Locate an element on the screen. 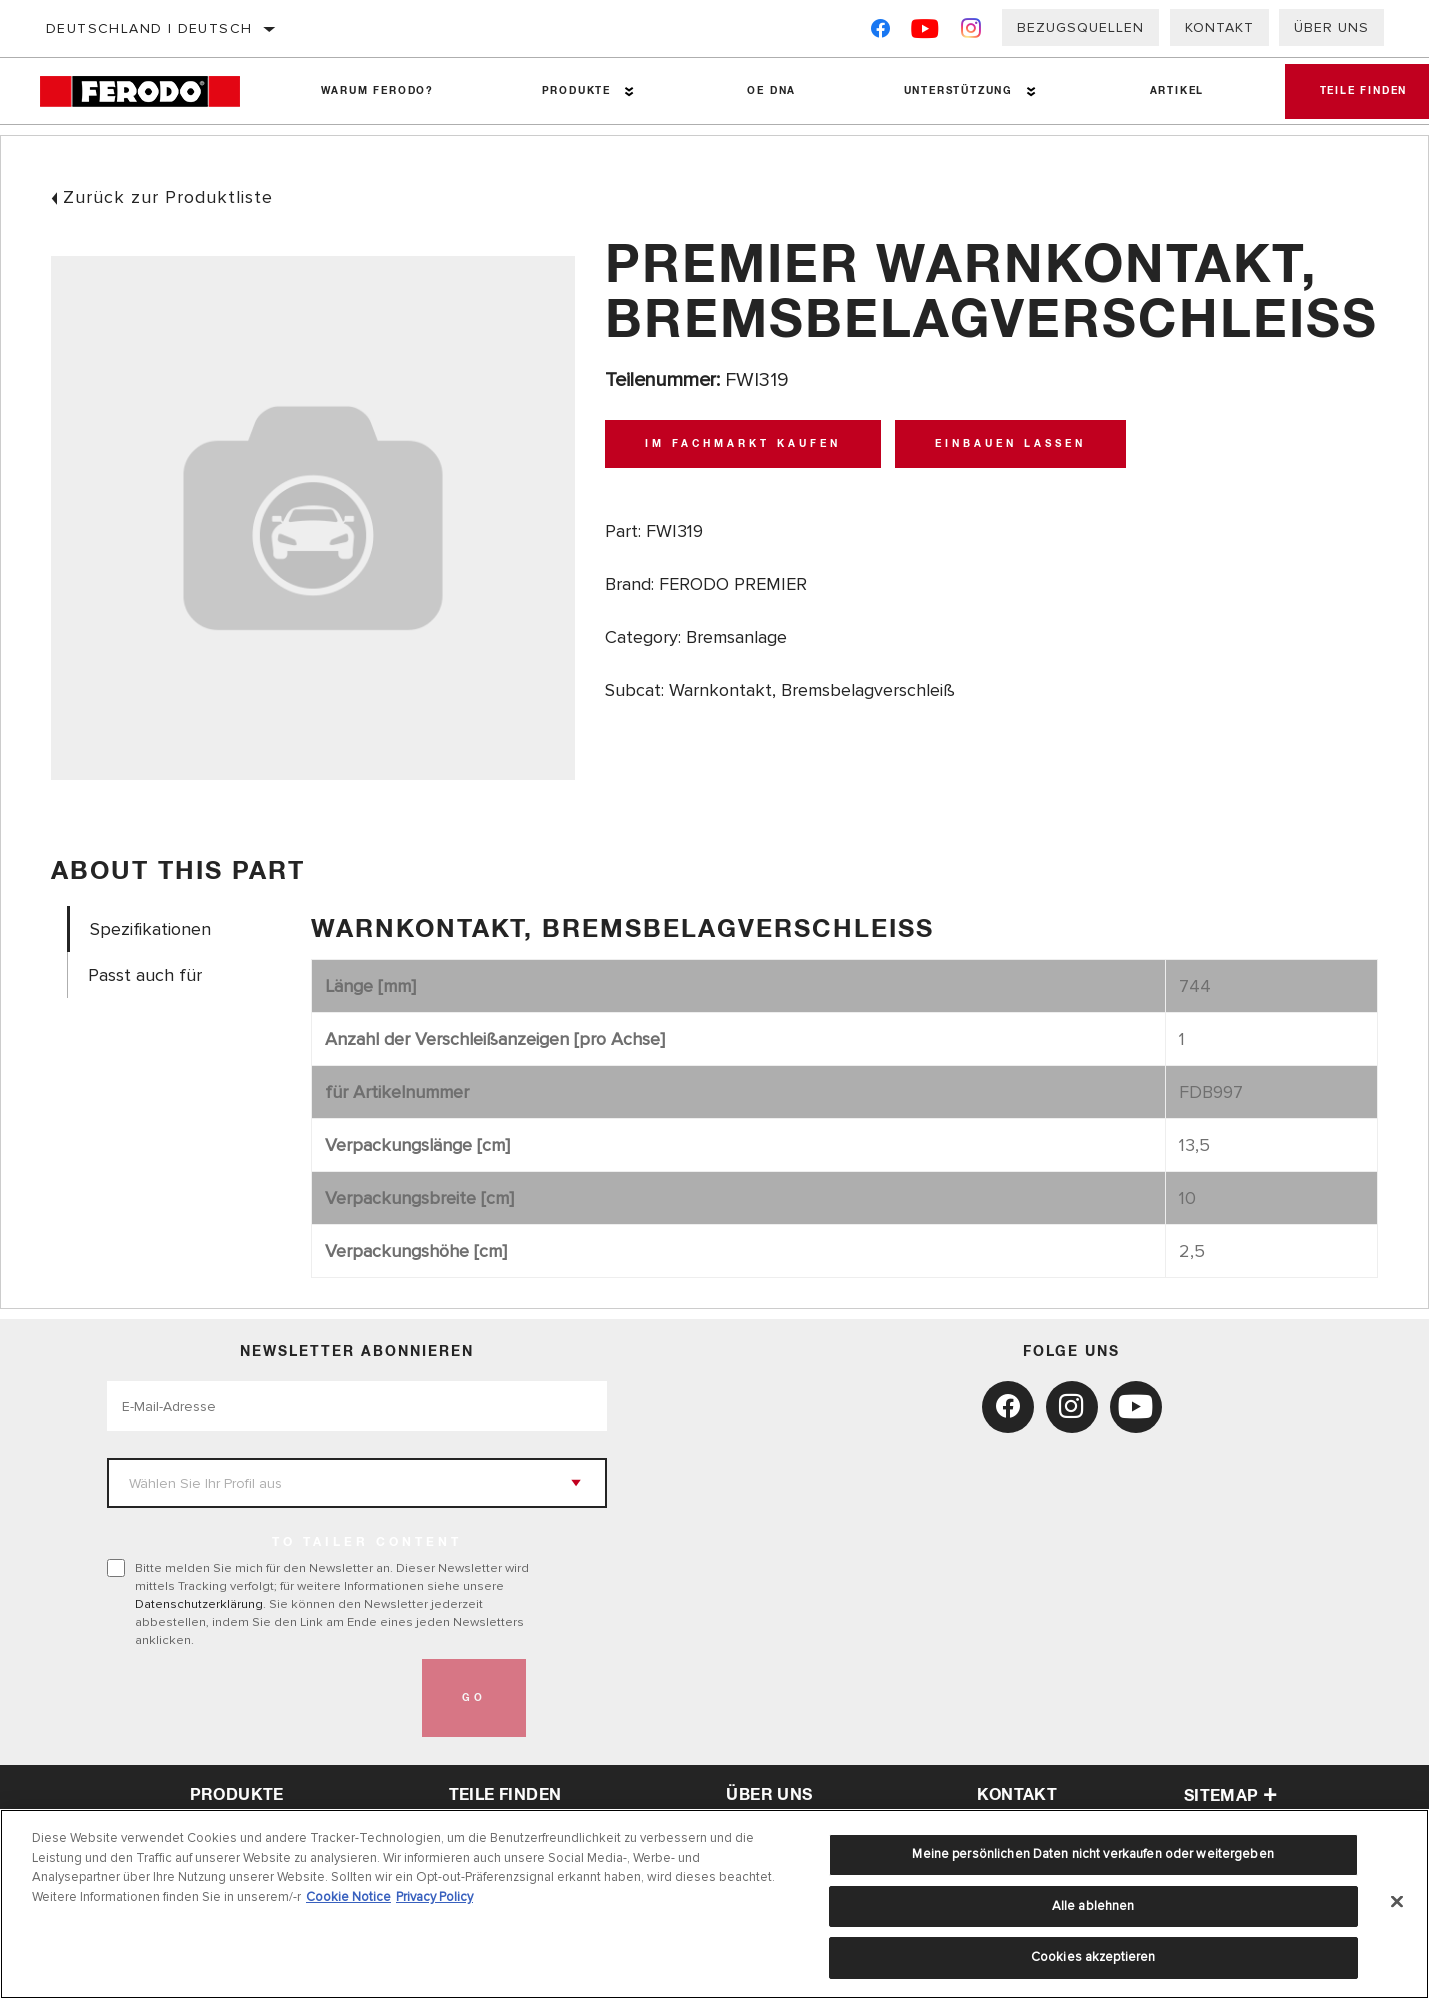 The height and width of the screenshot is (1999, 1429). to tailer content is located at coordinates (367, 1543).